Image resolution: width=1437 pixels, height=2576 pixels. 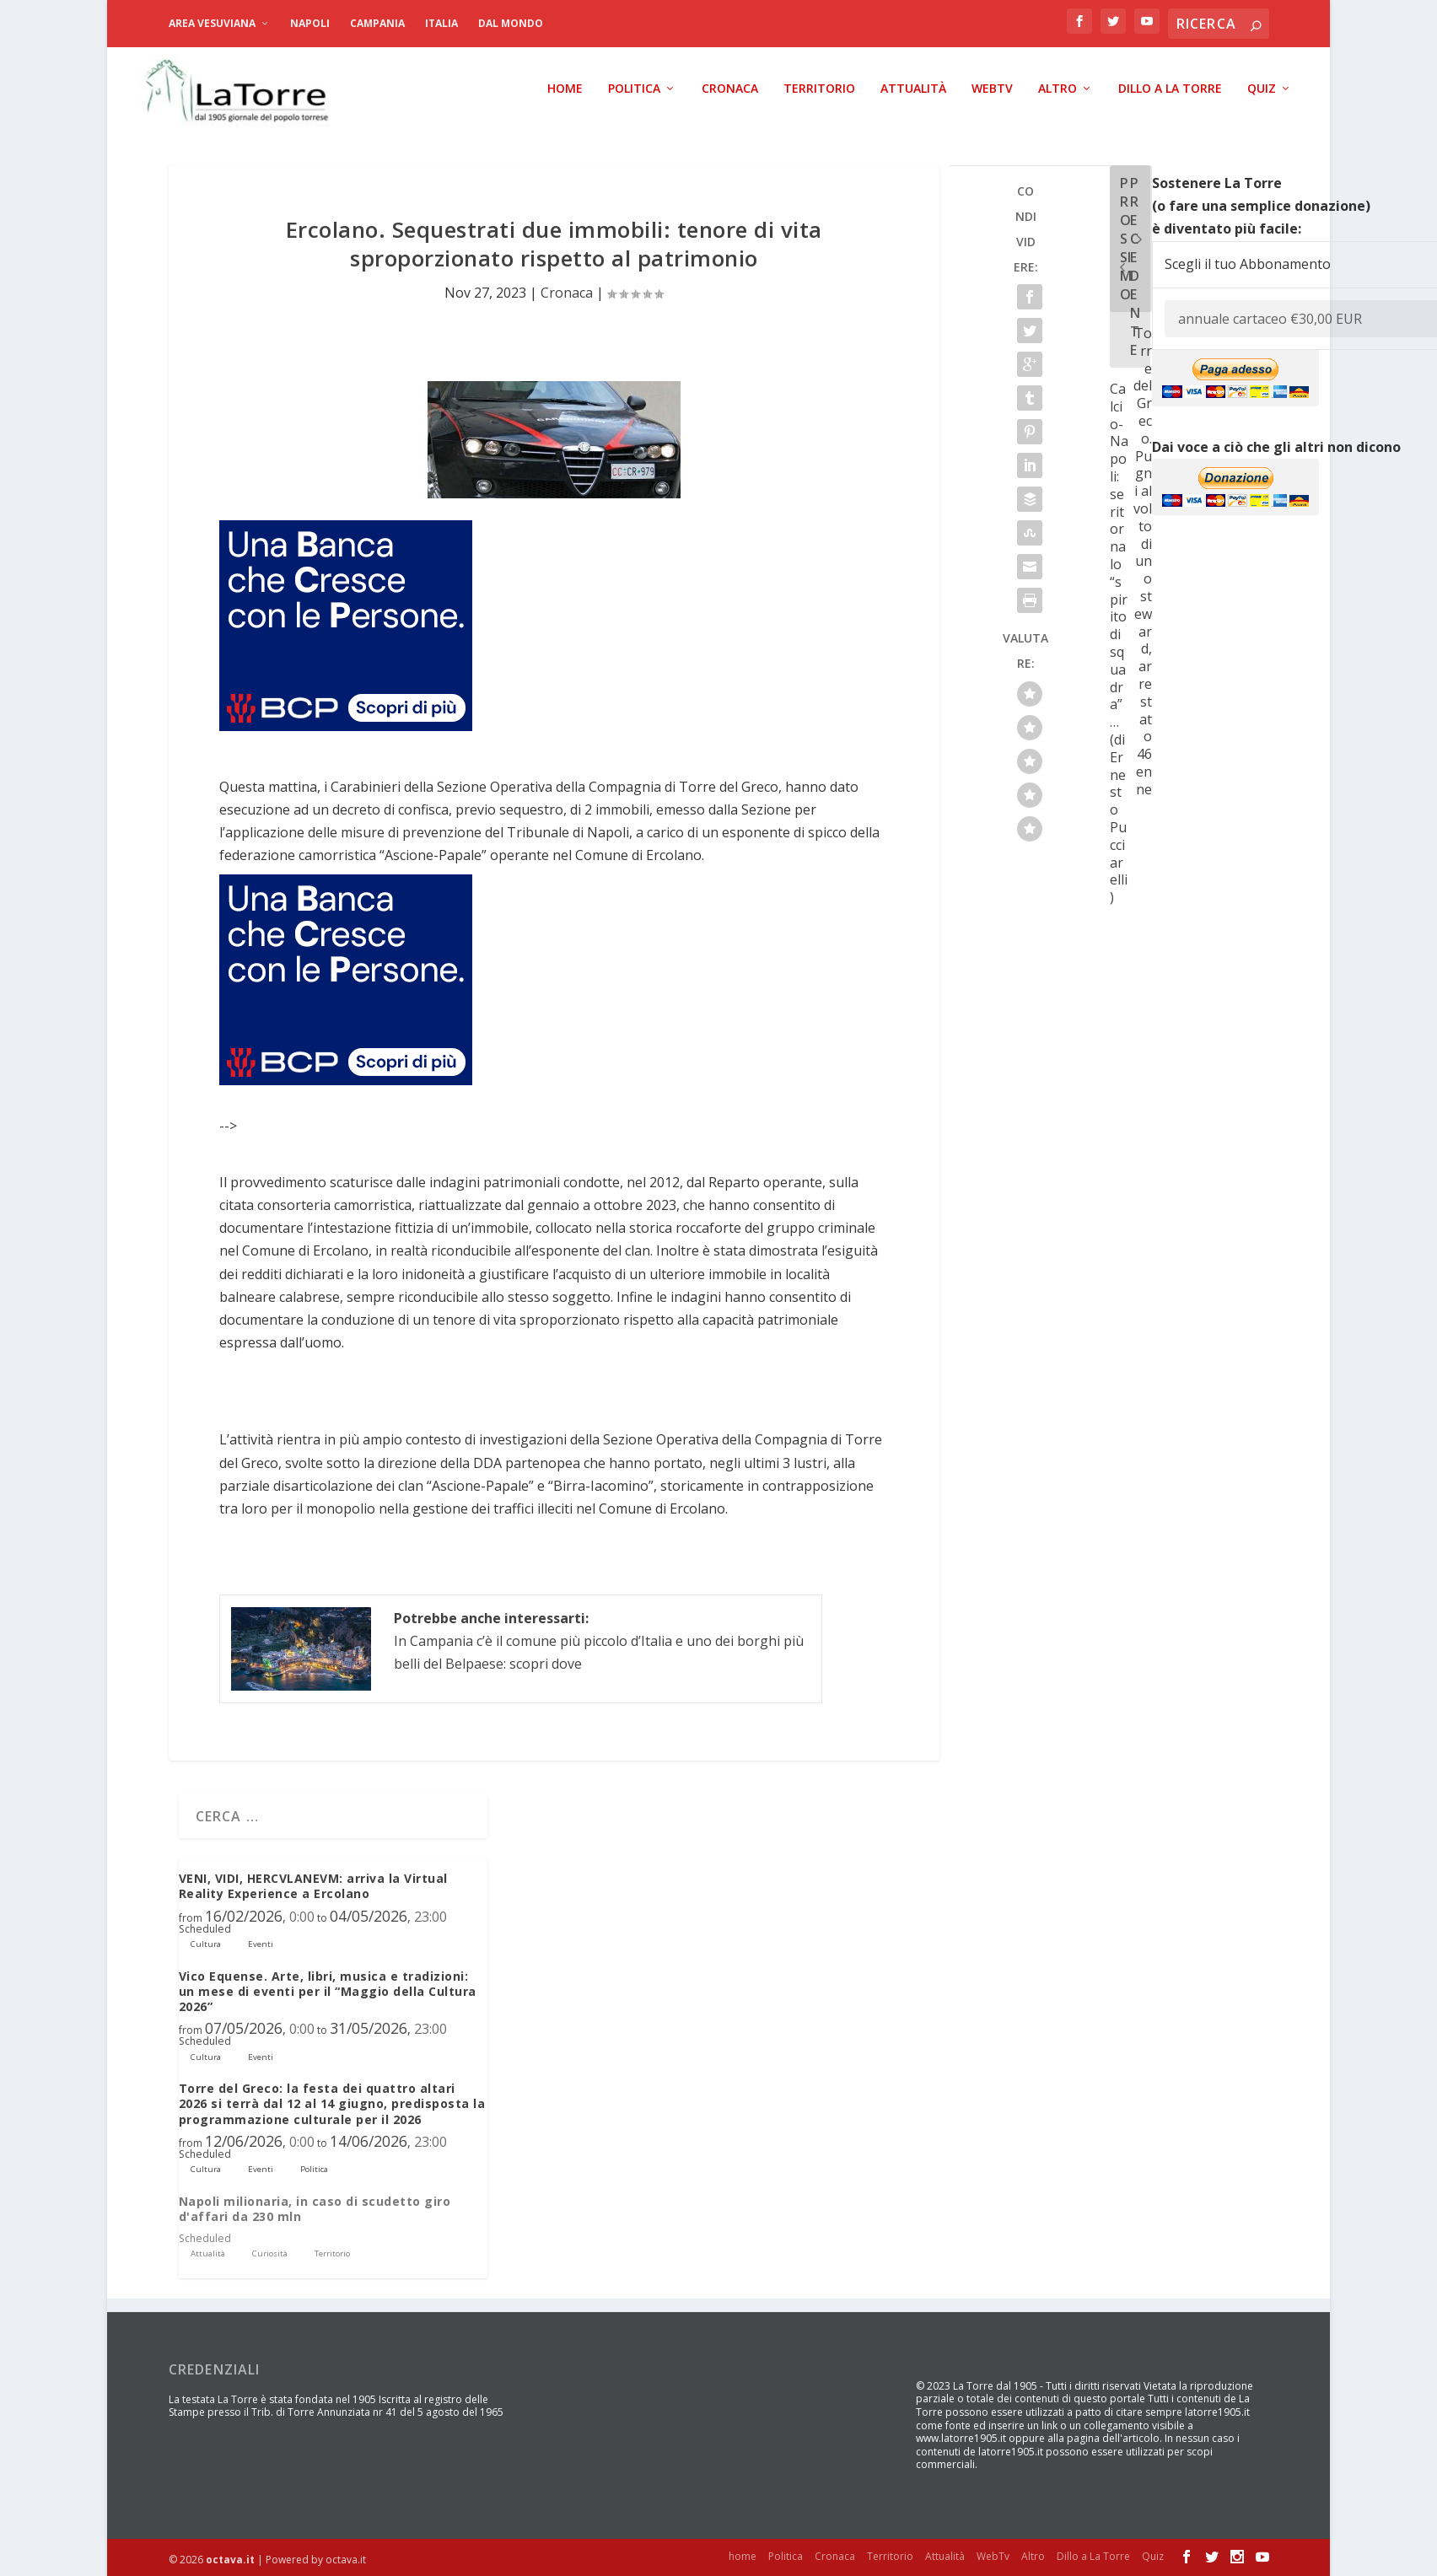 I want to click on octava.it, so click(x=230, y=2559).